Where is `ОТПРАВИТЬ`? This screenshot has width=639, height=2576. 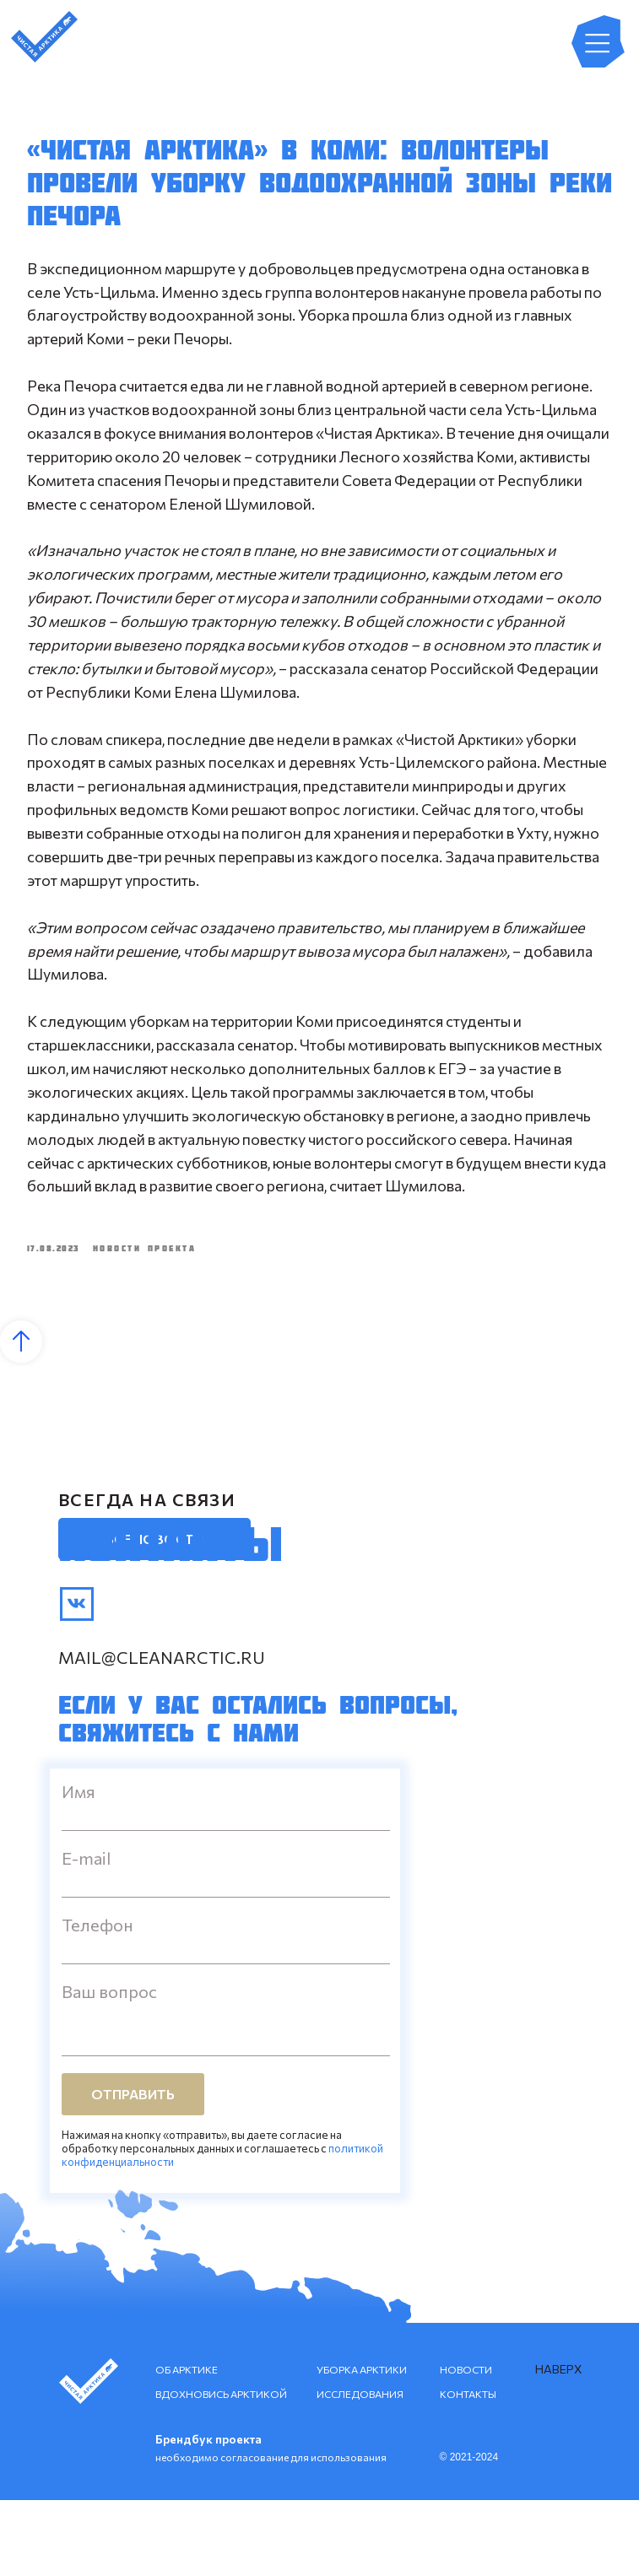 ОТПРАВИТЬ is located at coordinates (133, 2171).